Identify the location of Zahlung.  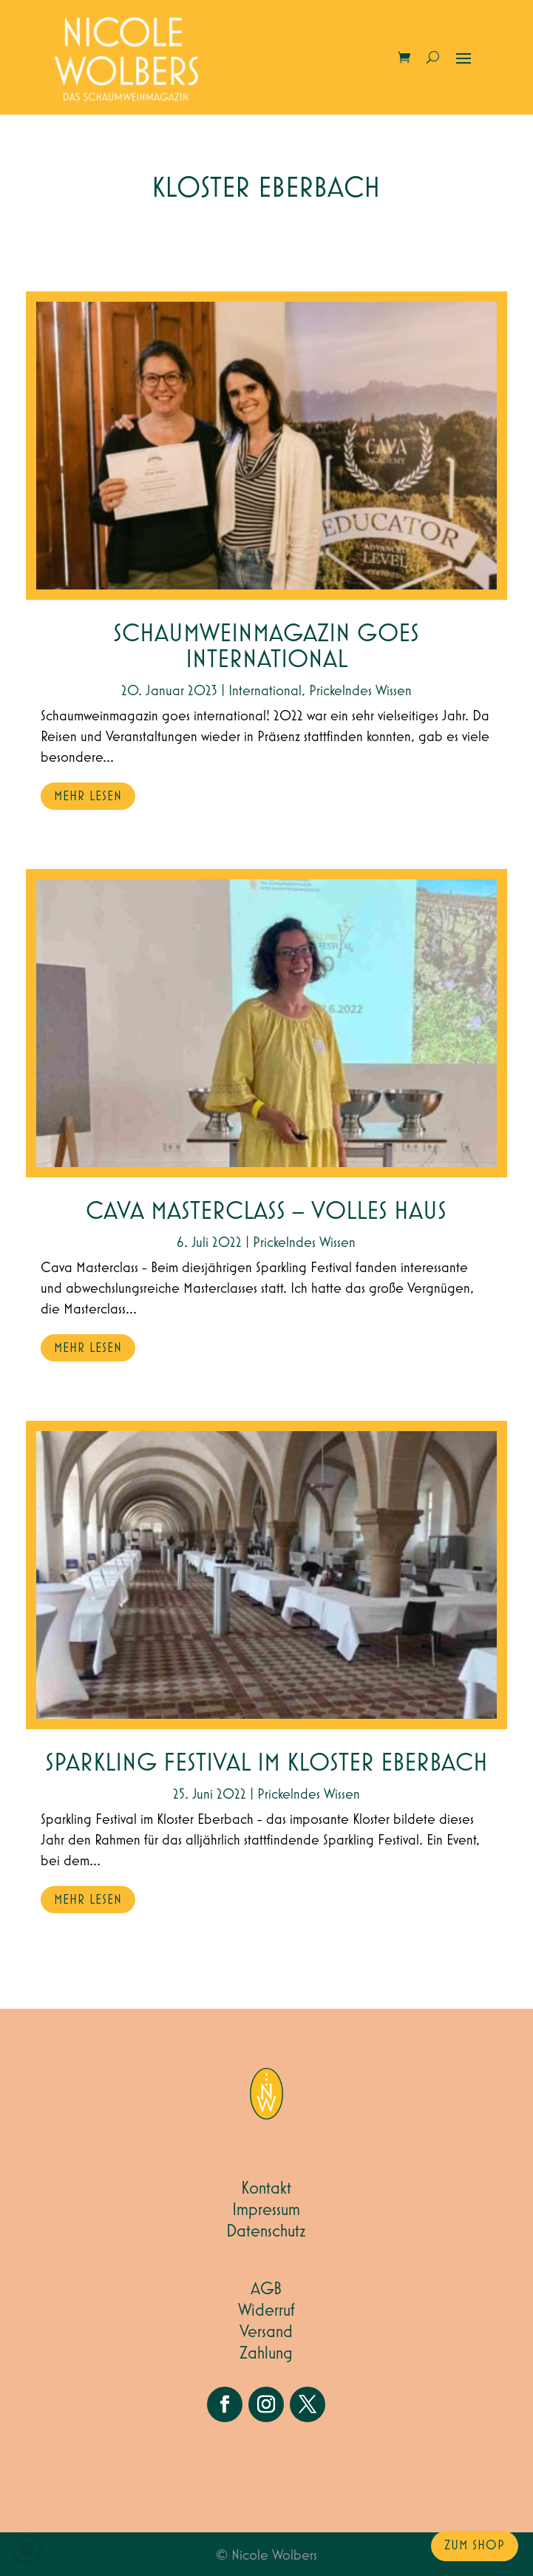
(266, 2353).